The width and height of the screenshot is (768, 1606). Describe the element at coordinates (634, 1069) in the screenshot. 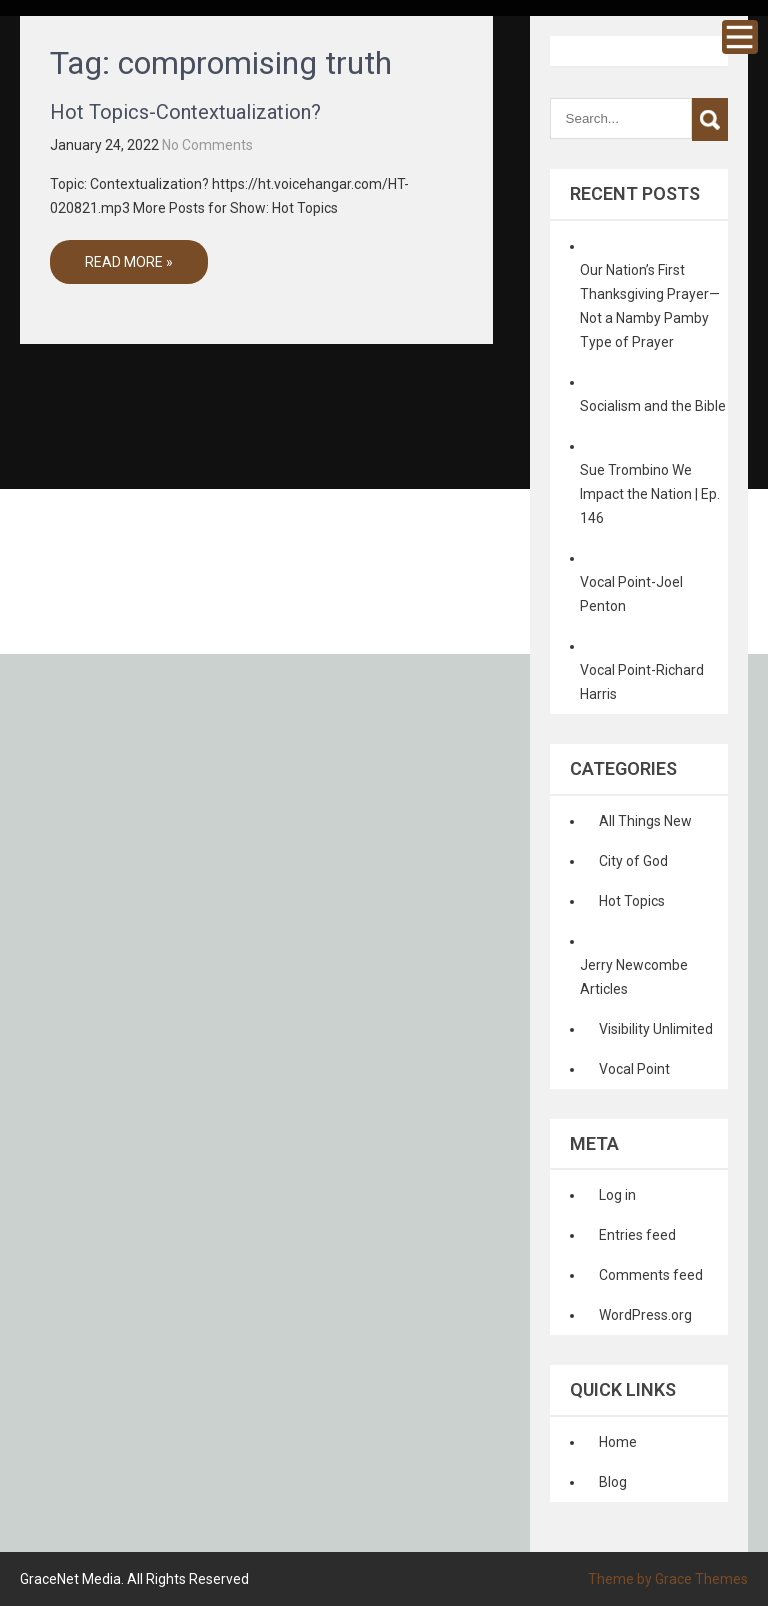

I see `Vocal Point` at that location.